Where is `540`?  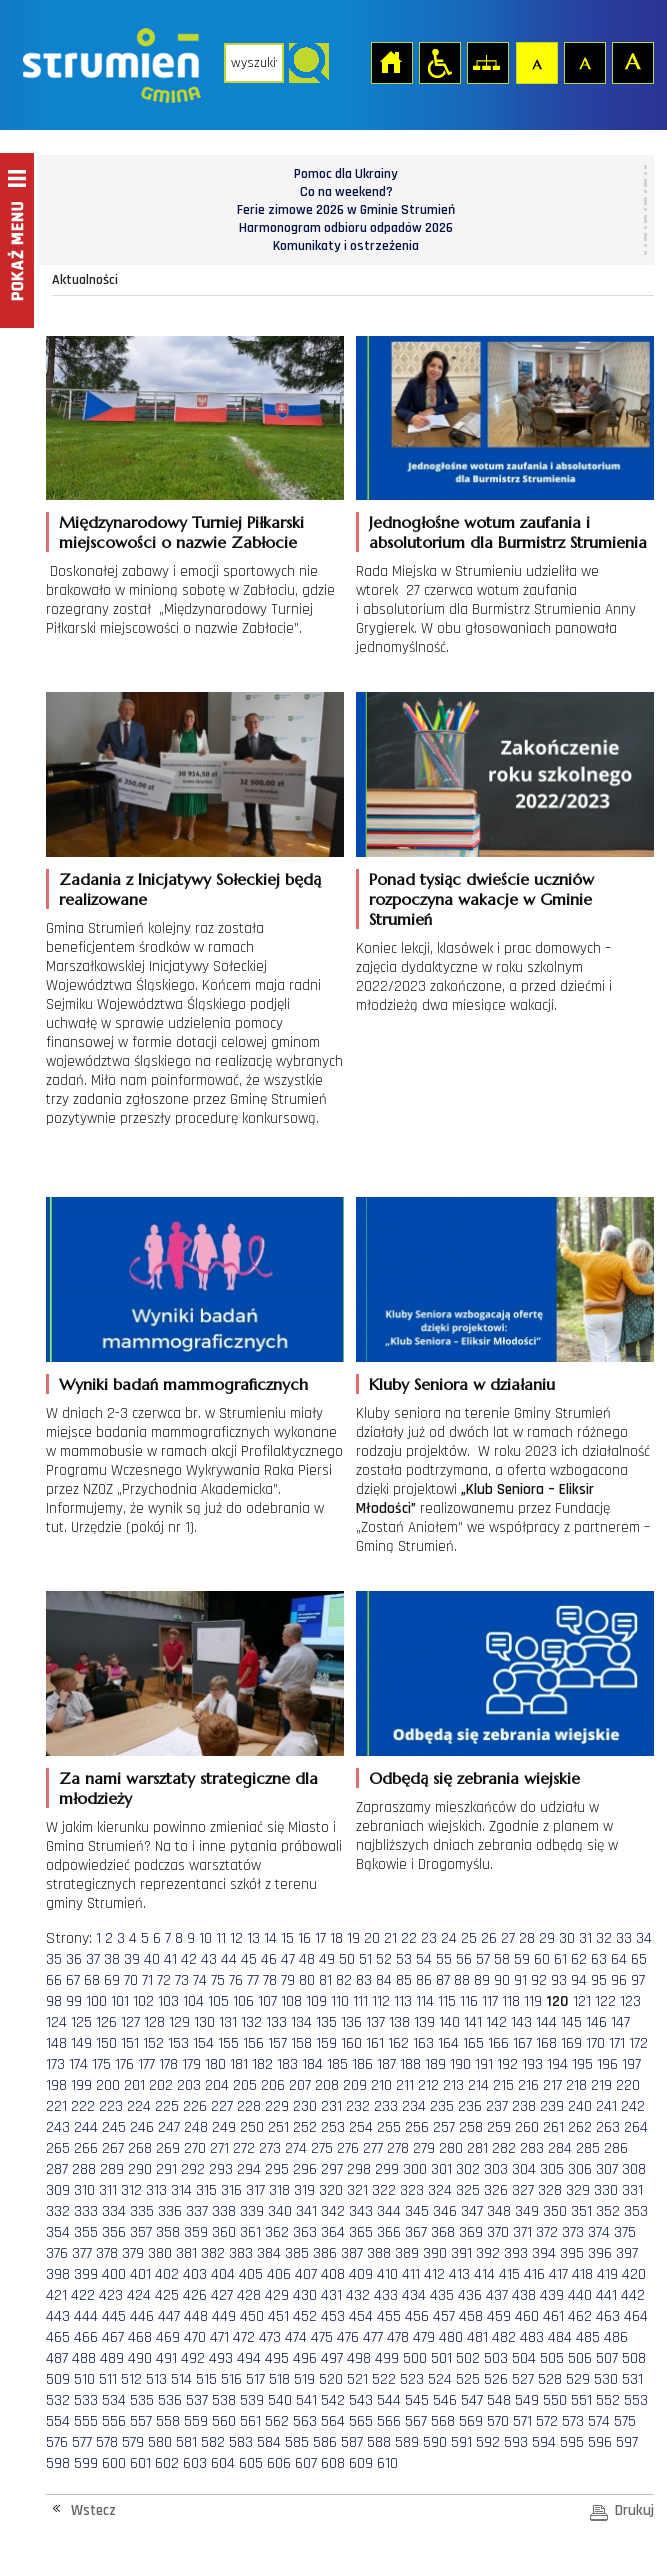 540 is located at coordinates (280, 2400).